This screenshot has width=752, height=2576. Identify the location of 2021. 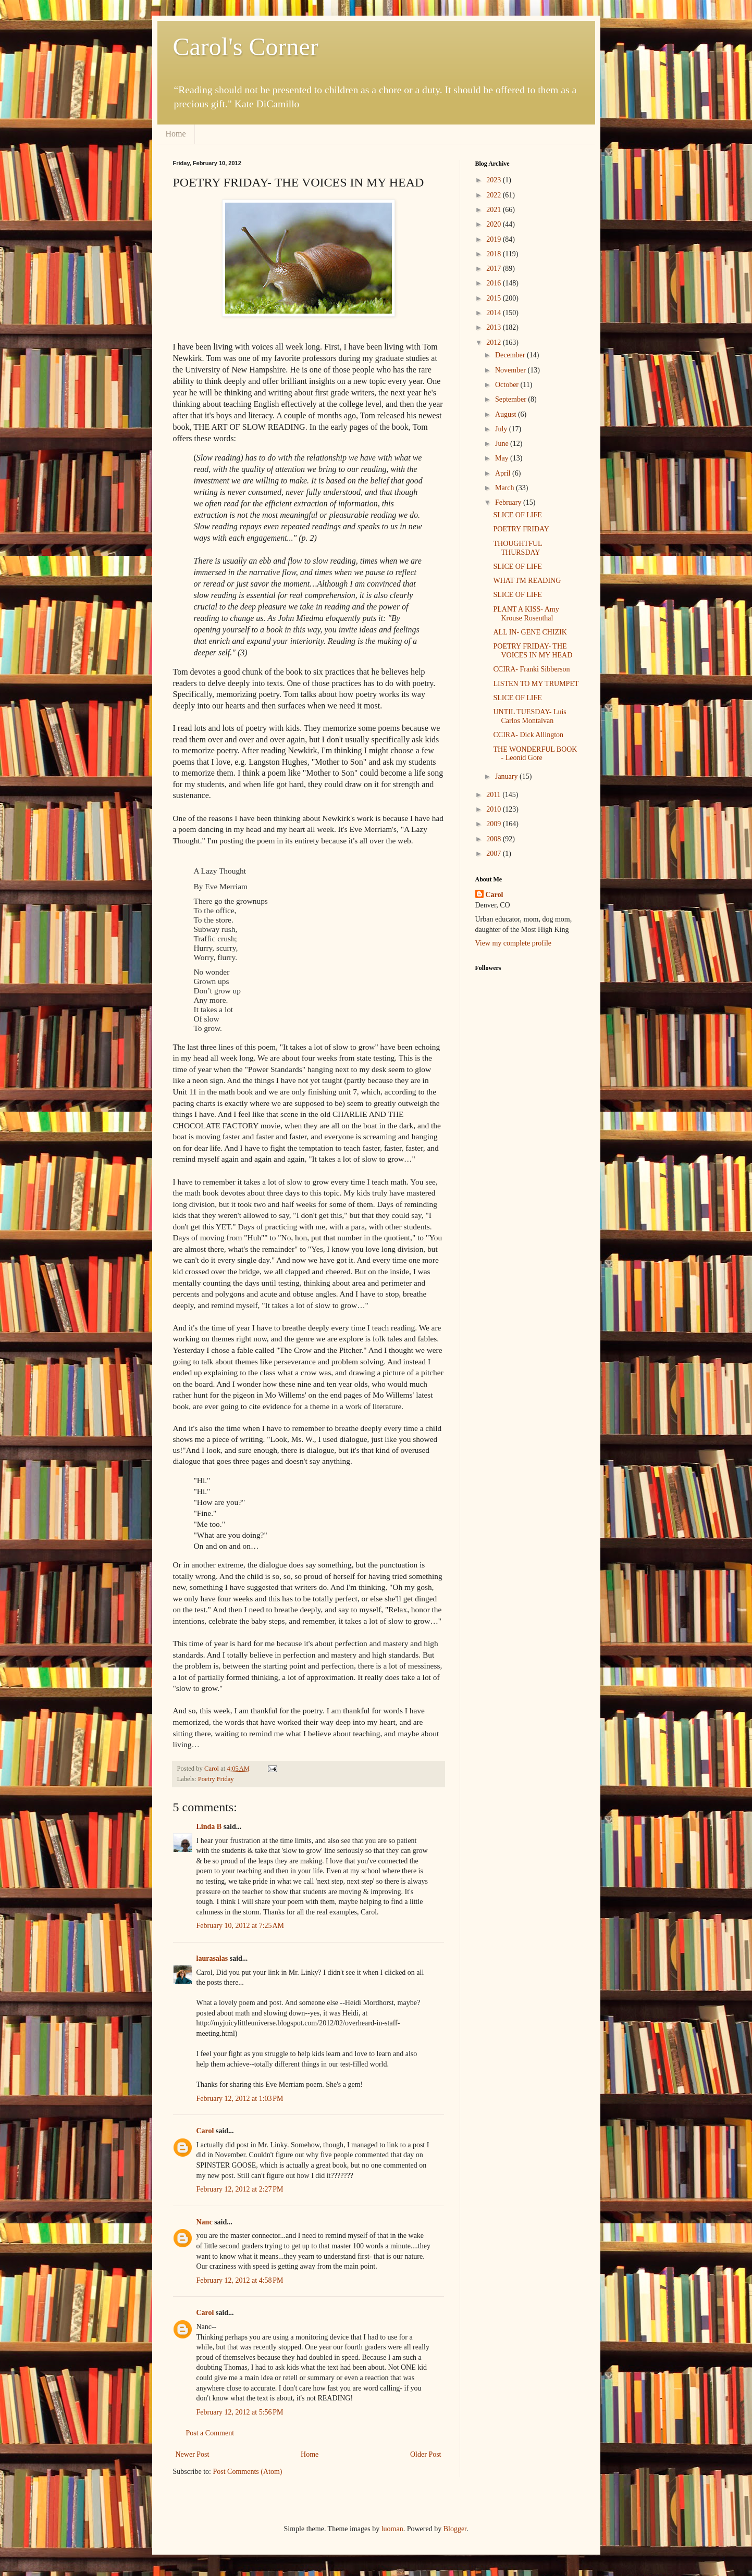
(494, 210).